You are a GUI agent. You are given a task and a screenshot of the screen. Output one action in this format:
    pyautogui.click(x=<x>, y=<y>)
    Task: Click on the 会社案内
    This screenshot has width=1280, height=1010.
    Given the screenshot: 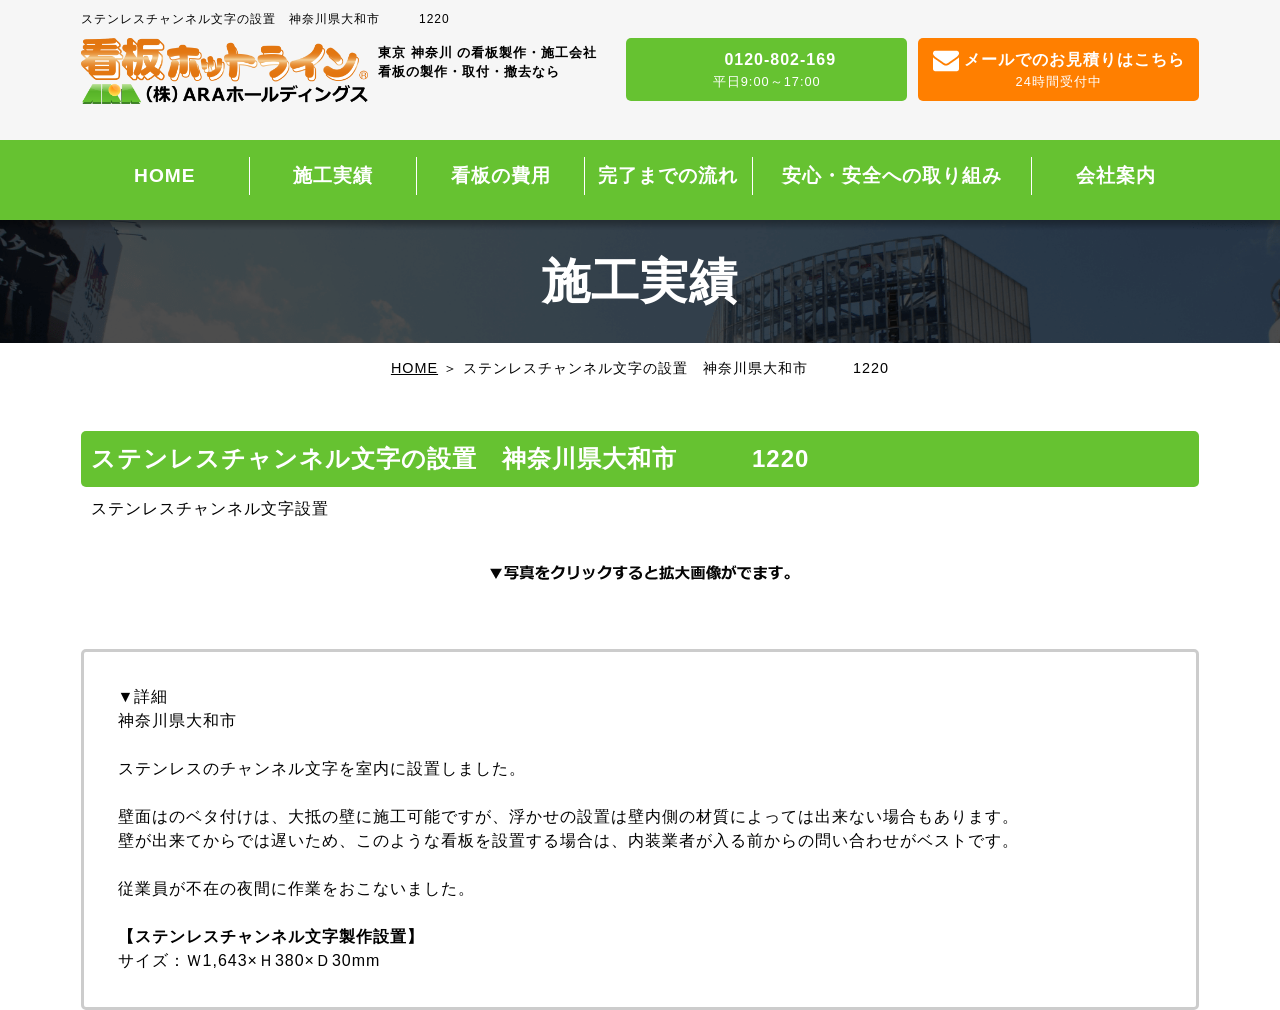 What is the action you would take?
    pyautogui.click(x=1116, y=175)
    